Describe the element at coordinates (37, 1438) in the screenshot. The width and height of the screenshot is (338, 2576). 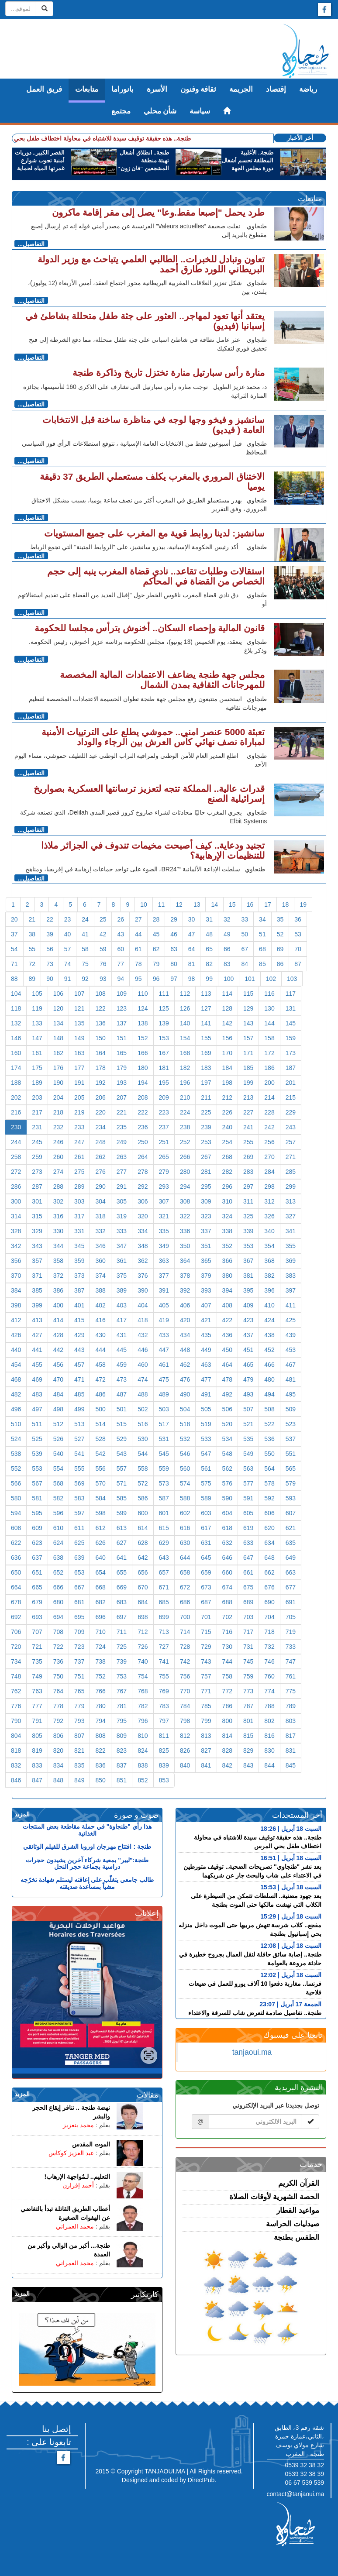
I see `525` at that location.